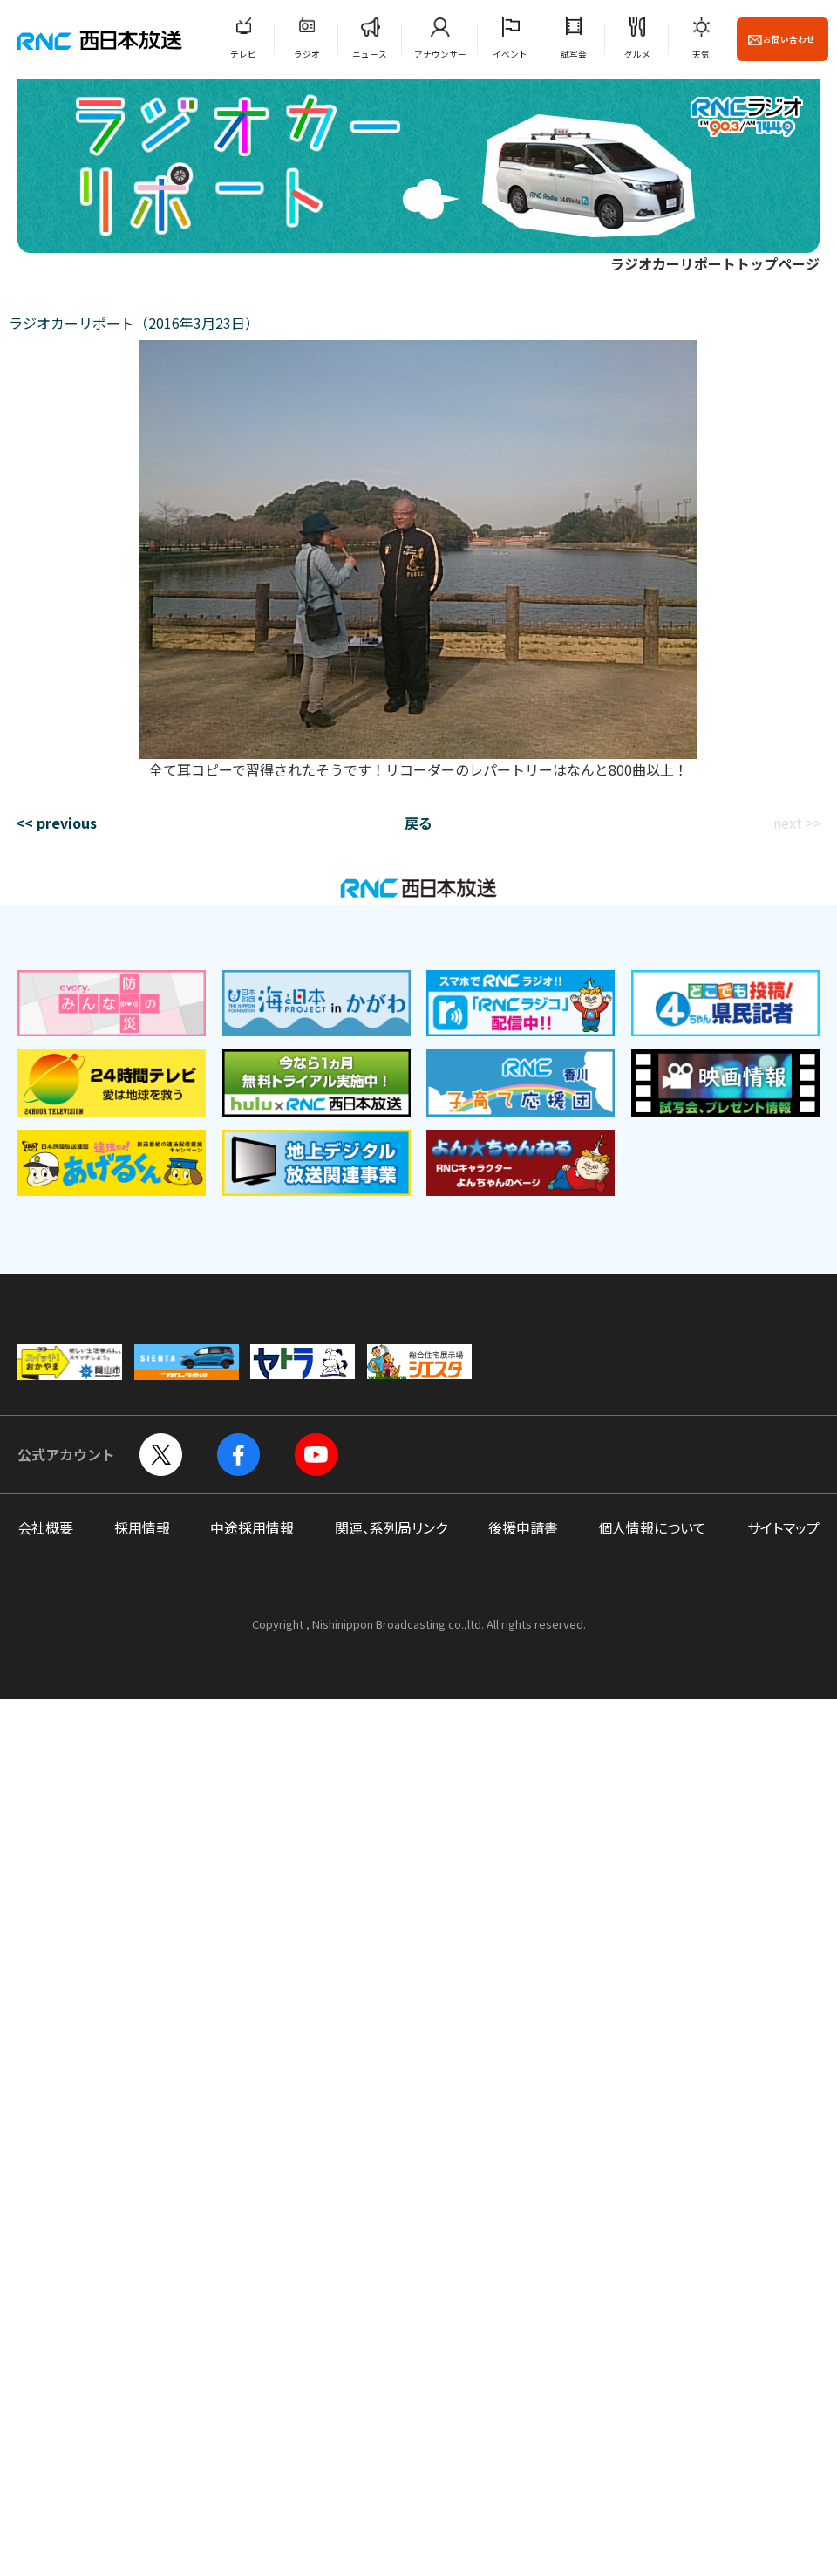  What do you see at coordinates (637, 54) in the screenshot?
I see `グルメ` at bounding box center [637, 54].